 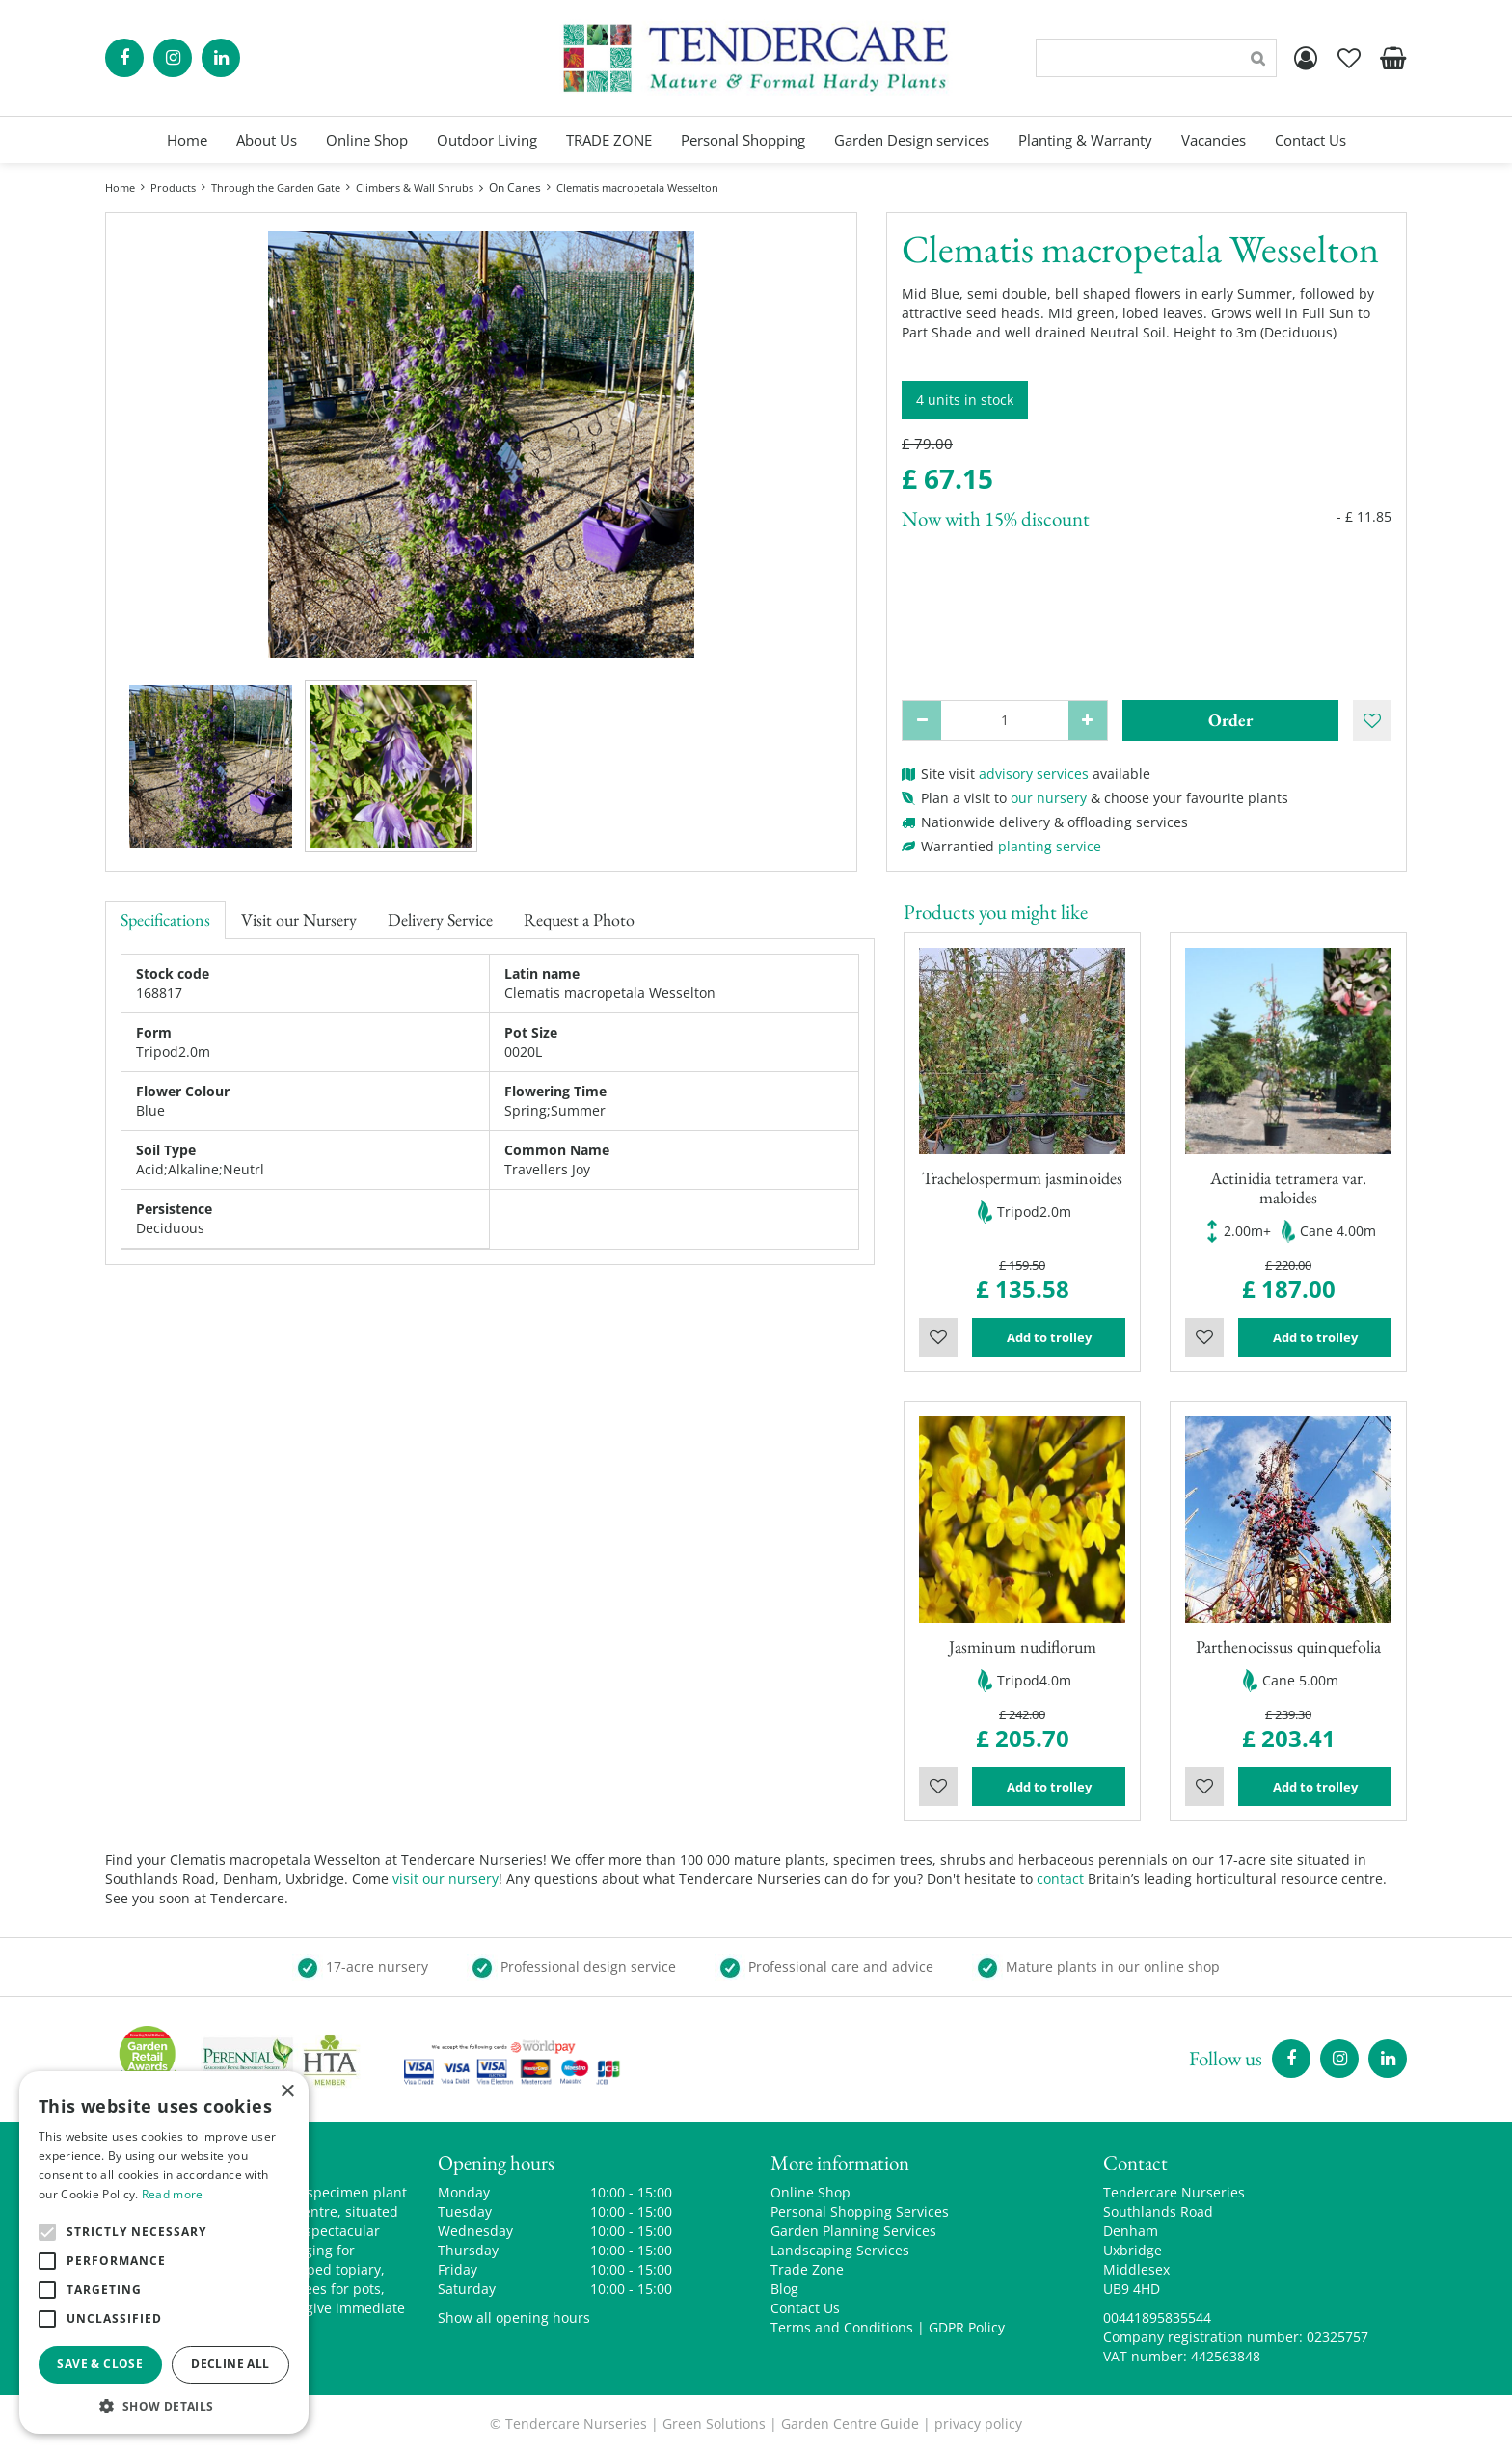 What do you see at coordinates (445, 1879) in the screenshot?
I see `visit our nursery` at bounding box center [445, 1879].